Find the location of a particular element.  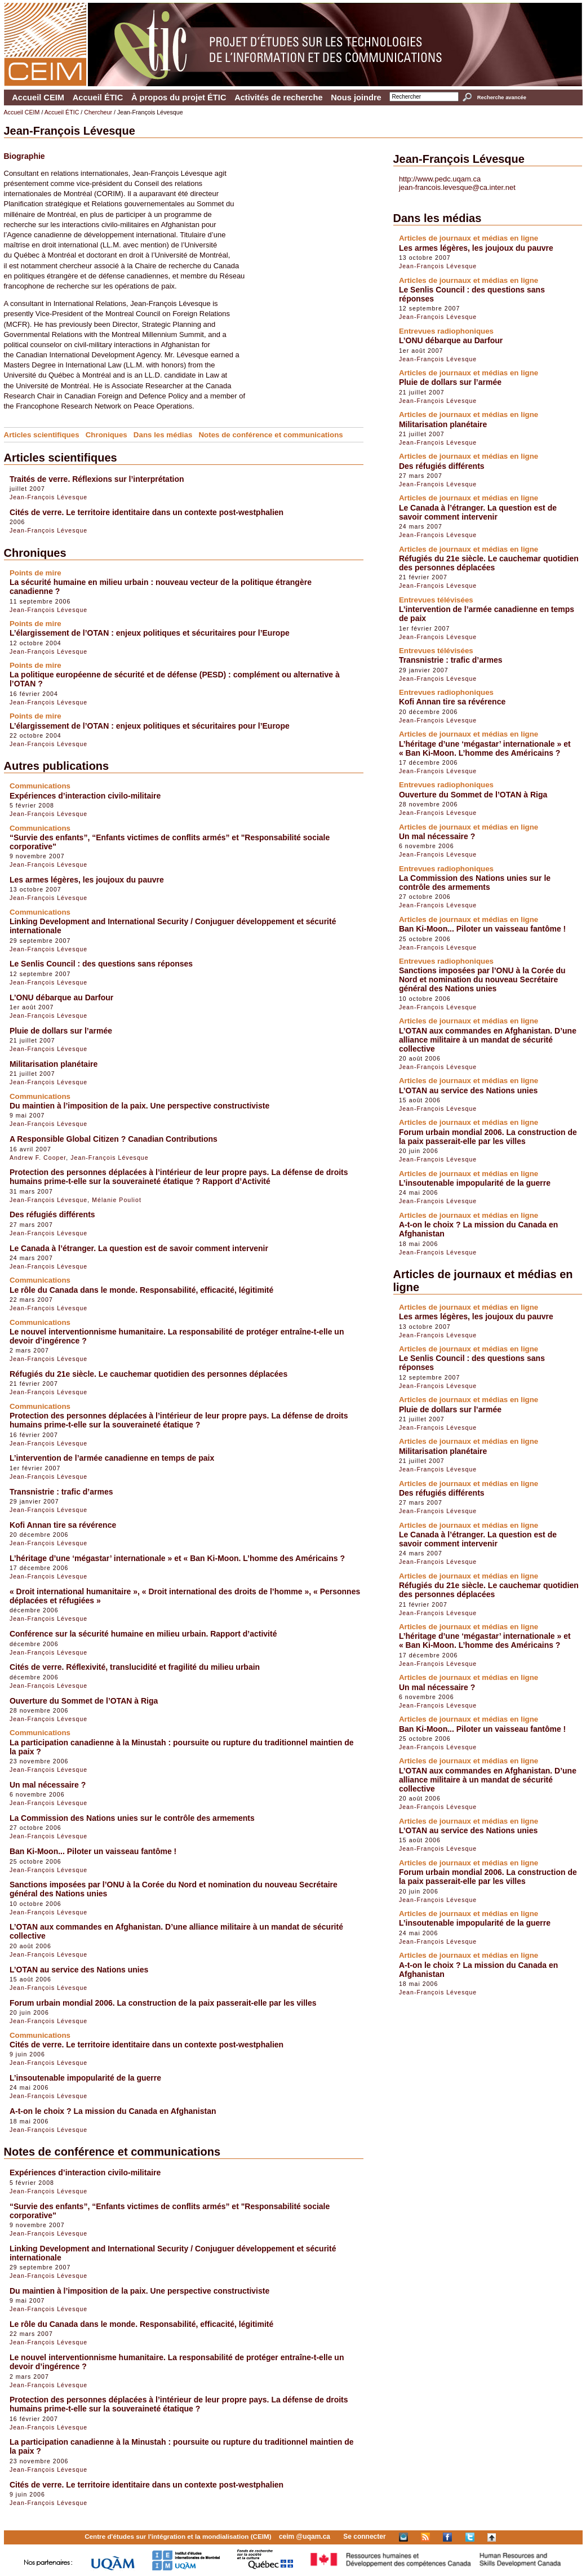

Traités de verre. Réflexions sur l’interprétation is located at coordinates (97, 479).